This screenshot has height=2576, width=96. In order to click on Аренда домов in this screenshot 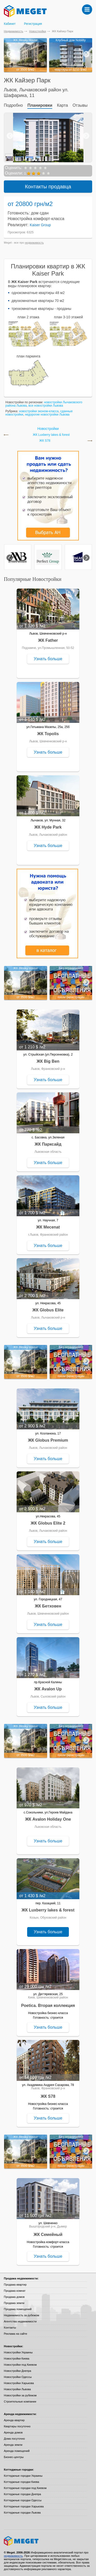, I will do `click(13, 2432)`.